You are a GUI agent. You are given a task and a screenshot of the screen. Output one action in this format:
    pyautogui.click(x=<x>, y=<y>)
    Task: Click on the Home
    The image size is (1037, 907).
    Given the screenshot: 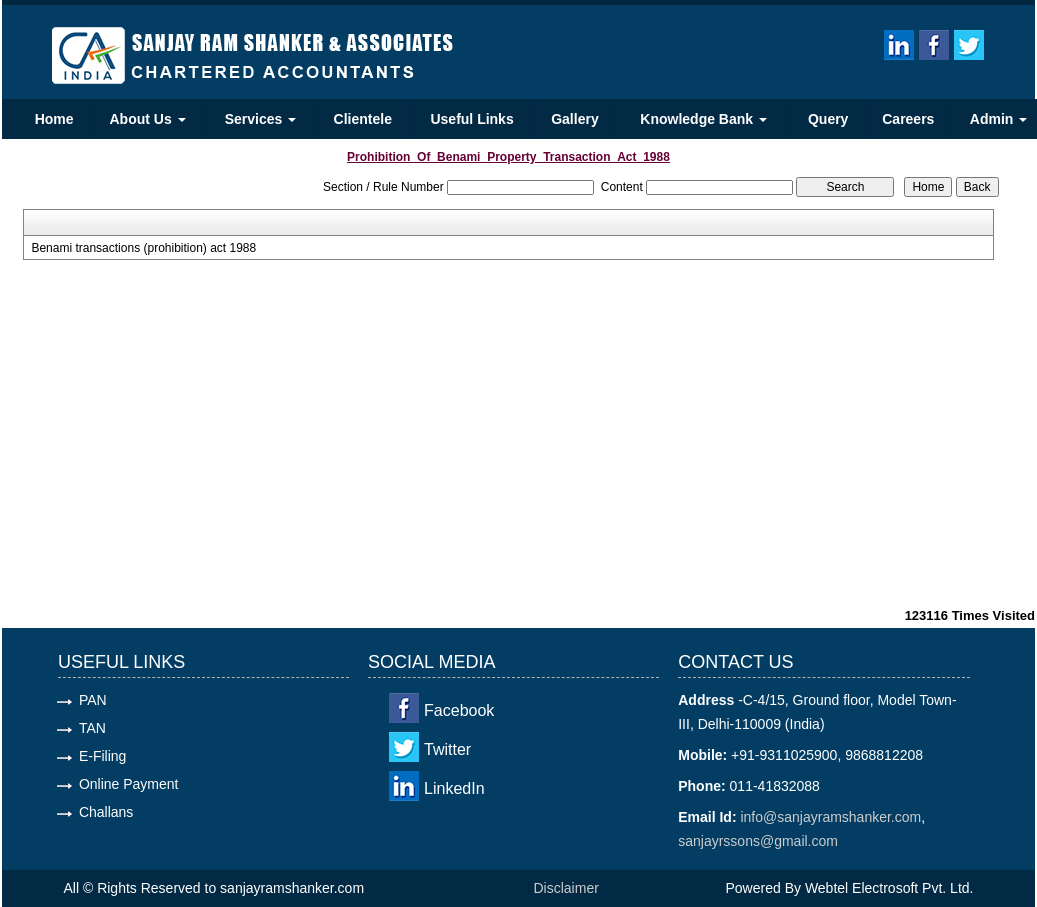 What is the action you would take?
    pyautogui.click(x=54, y=119)
    